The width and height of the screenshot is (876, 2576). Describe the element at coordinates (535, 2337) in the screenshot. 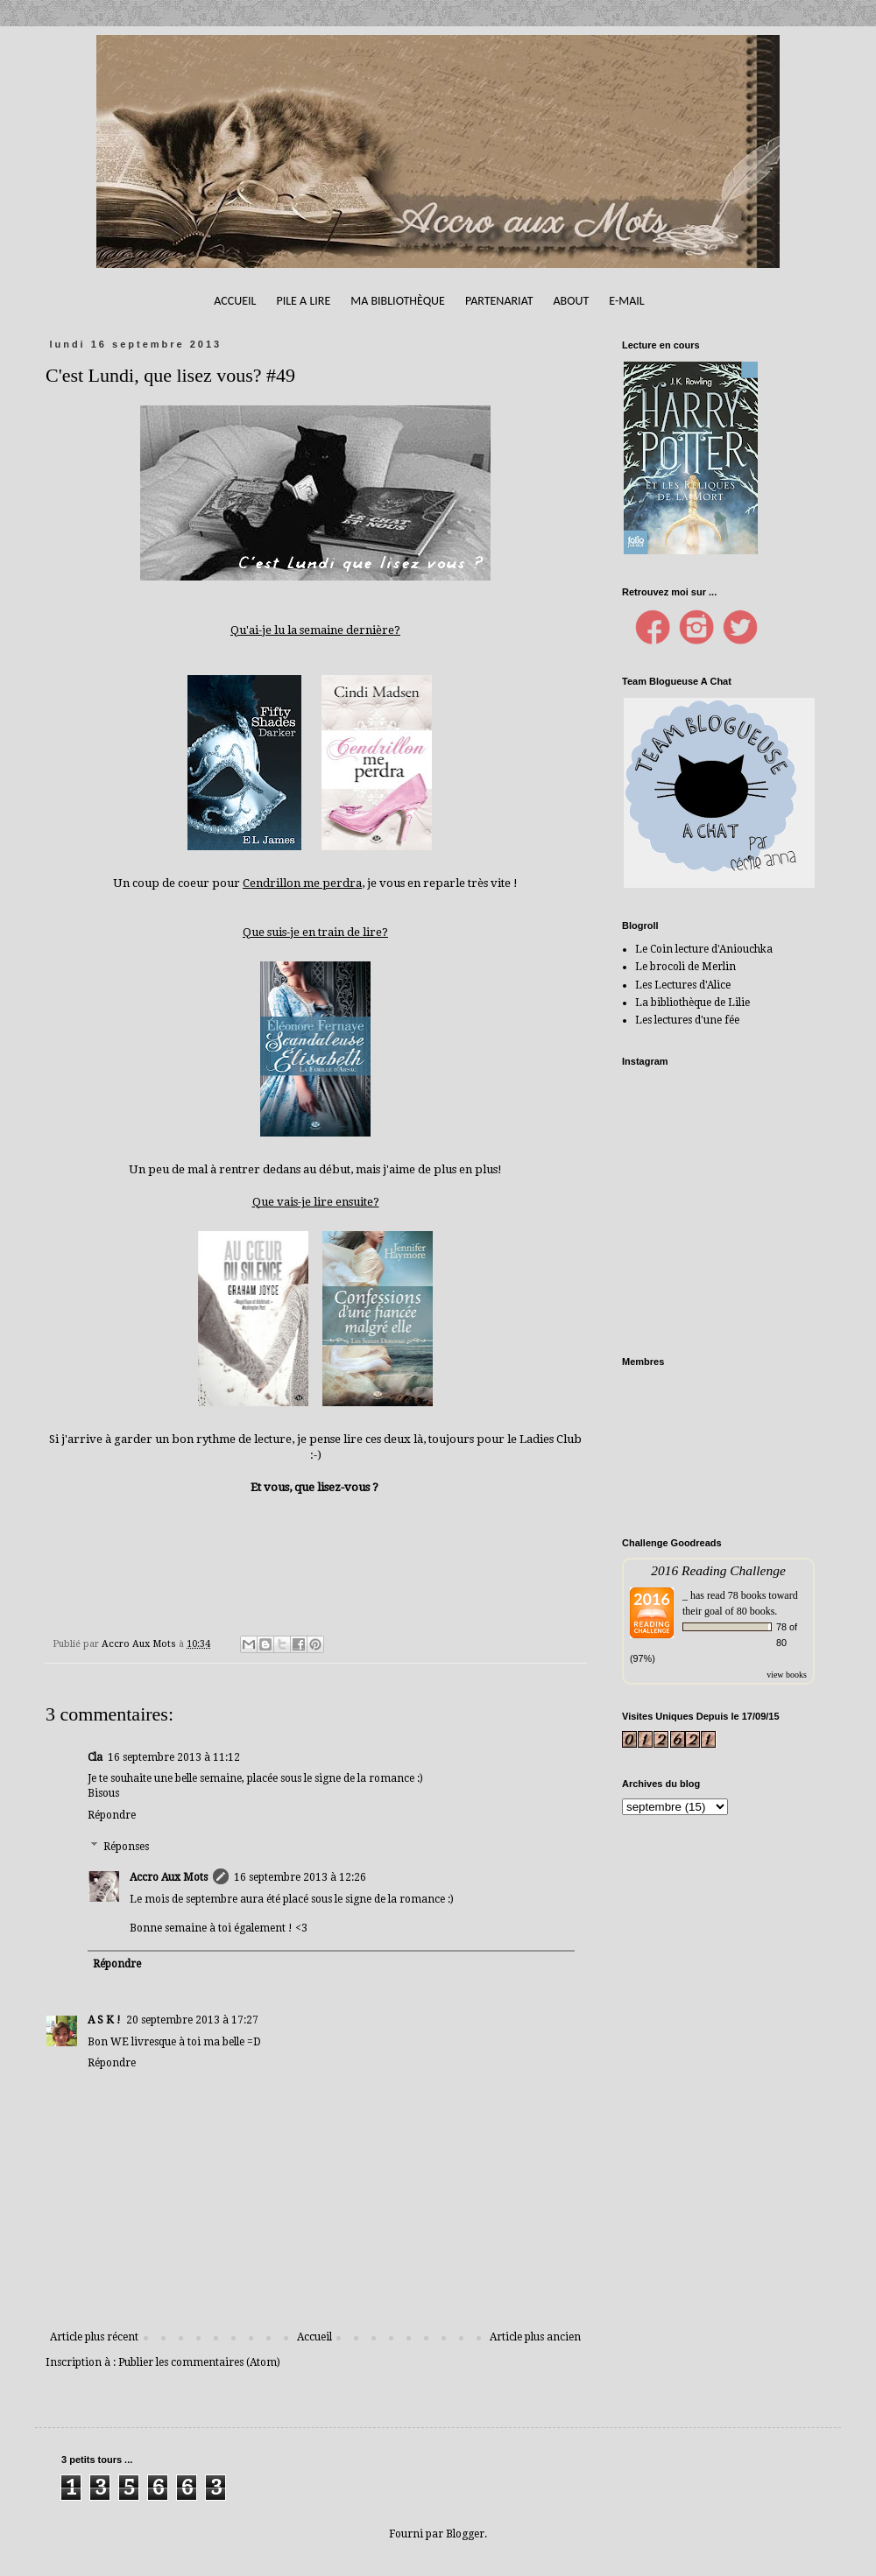

I see `Article plus ancien` at that location.